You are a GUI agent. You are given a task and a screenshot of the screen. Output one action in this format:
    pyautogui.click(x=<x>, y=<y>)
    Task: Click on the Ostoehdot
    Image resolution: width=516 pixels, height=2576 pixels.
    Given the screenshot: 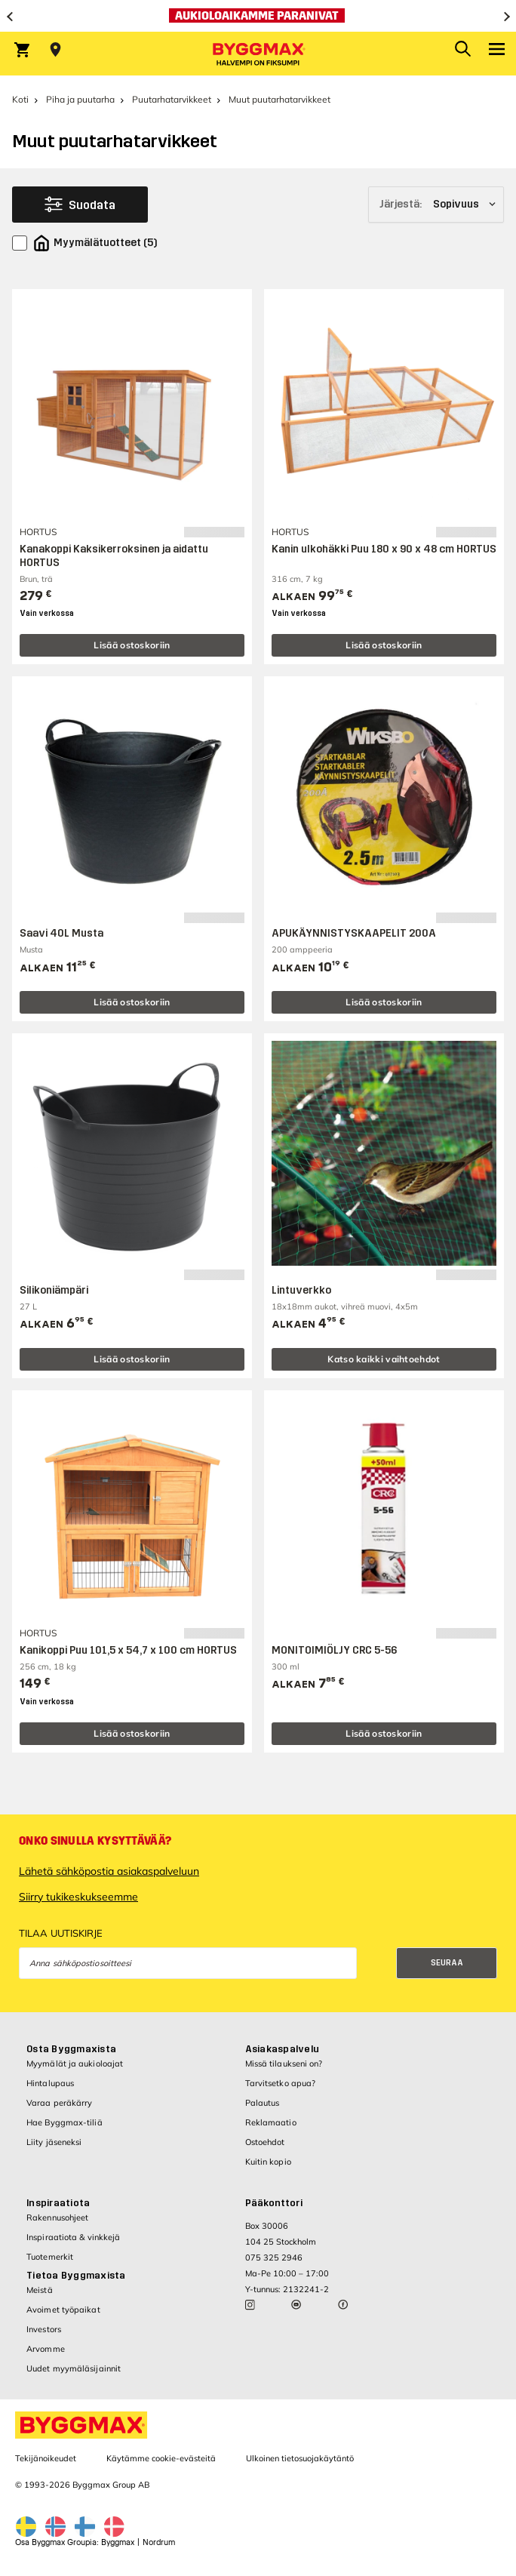 What is the action you would take?
    pyautogui.click(x=265, y=2142)
    